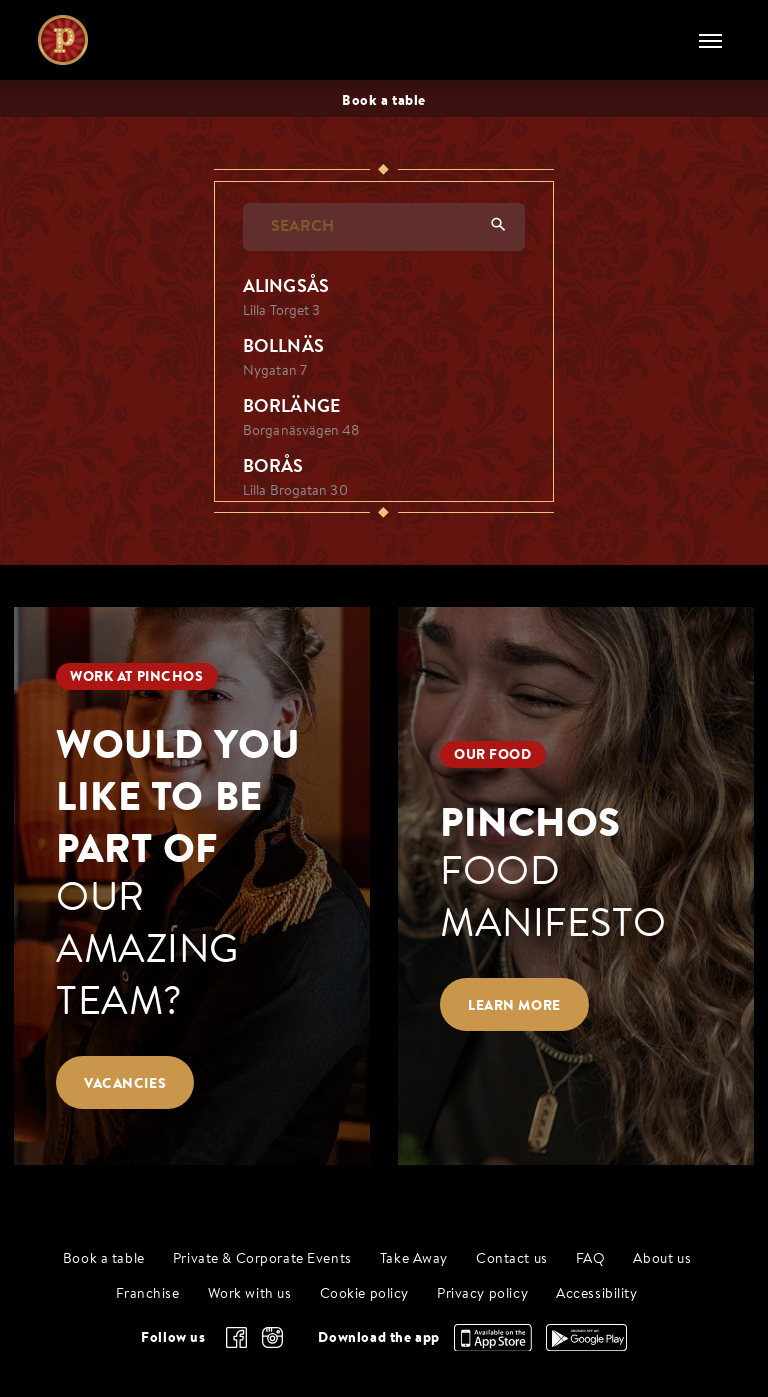  What do you see at coordinates (662, 1259) in the screenshot?
I see `About us` at bounding box center [662, 1259].